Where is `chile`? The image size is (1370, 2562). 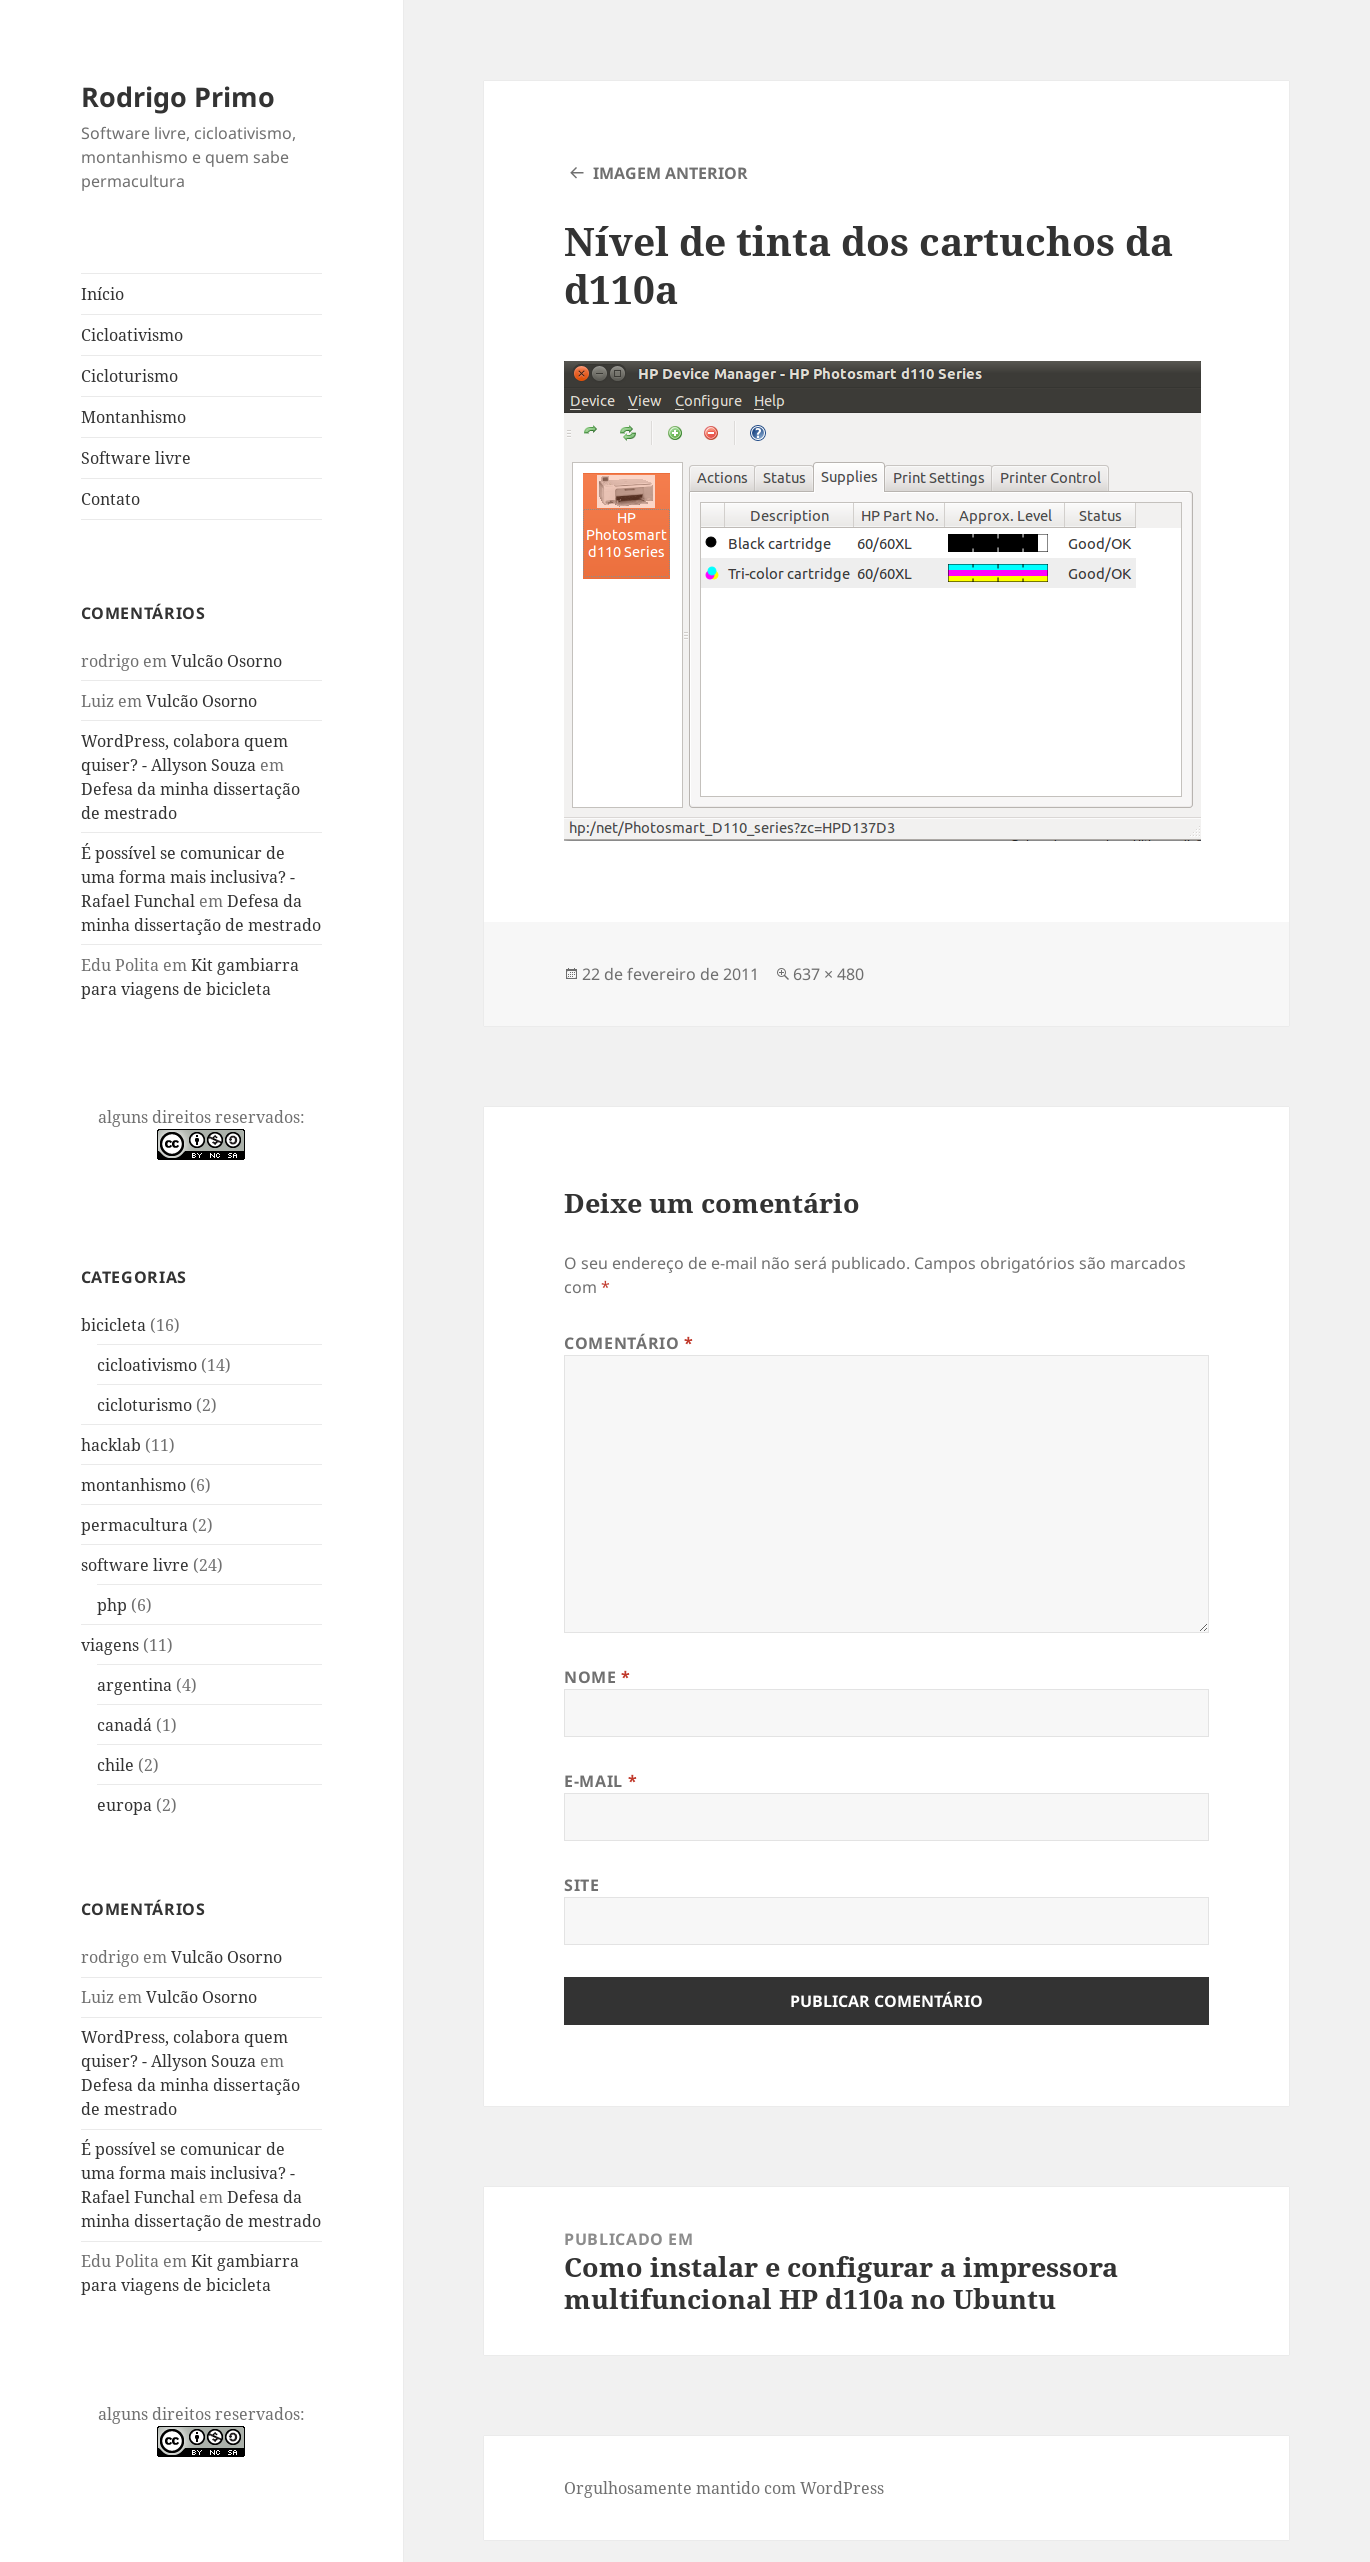
chile is located at coordinates (115, 1765).